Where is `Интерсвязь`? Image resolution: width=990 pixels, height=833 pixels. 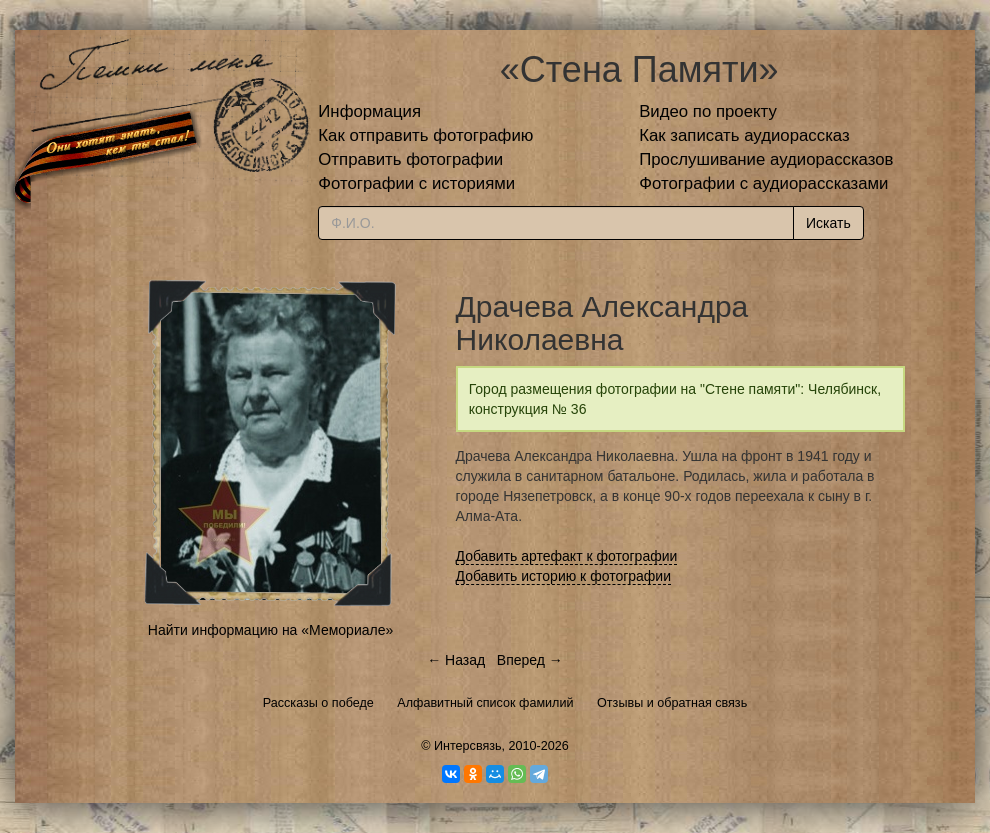
Интерсвязь is located at coordinates (468, 746).